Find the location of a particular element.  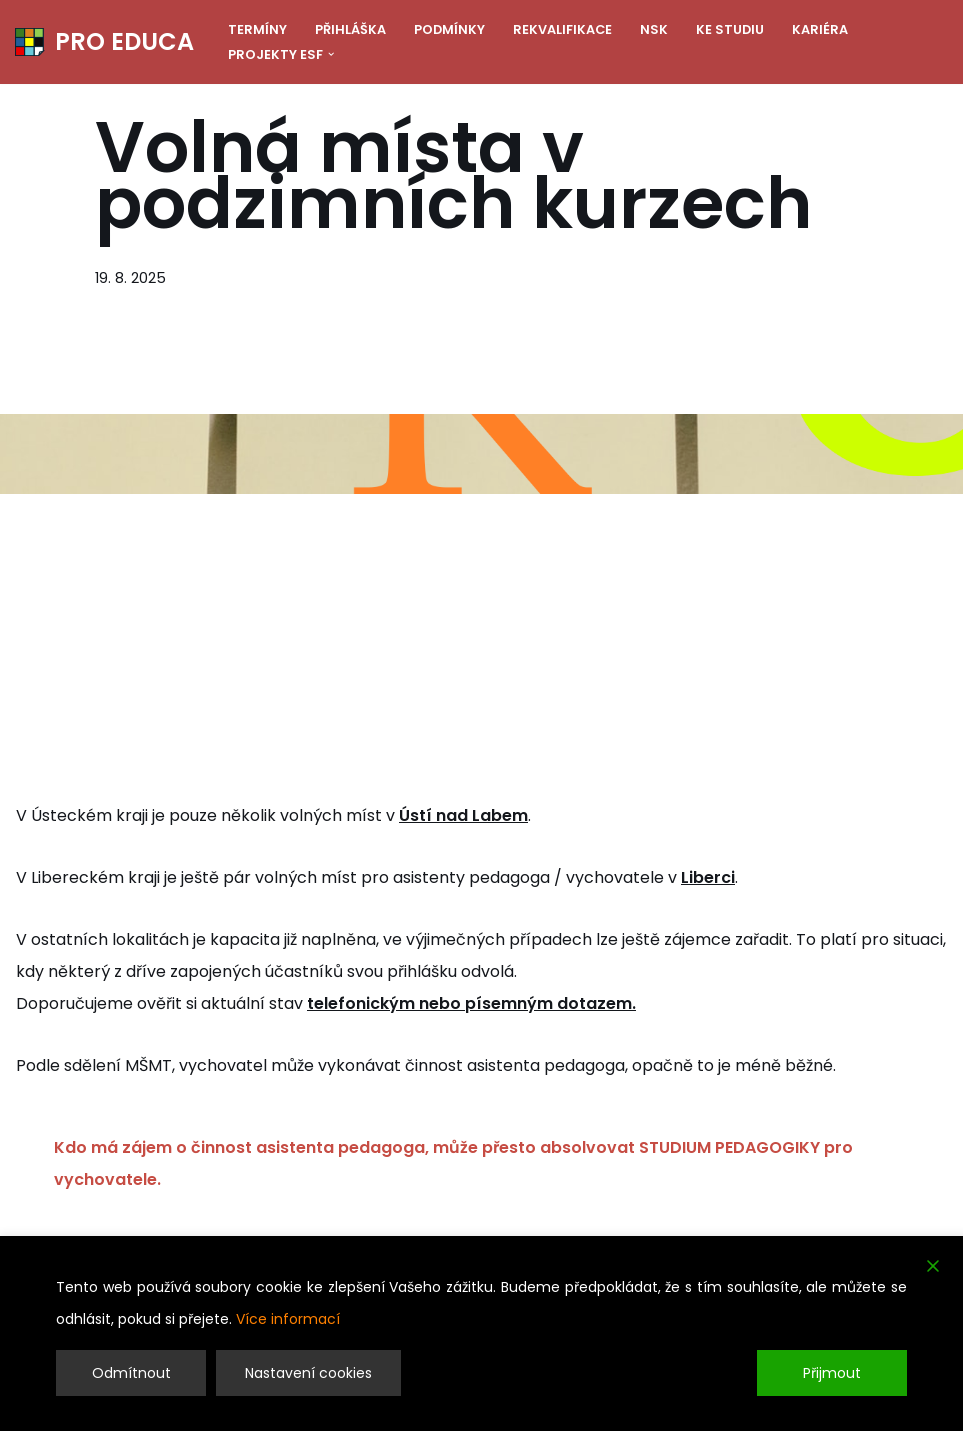

[button] is located at coordinates (331, 54).